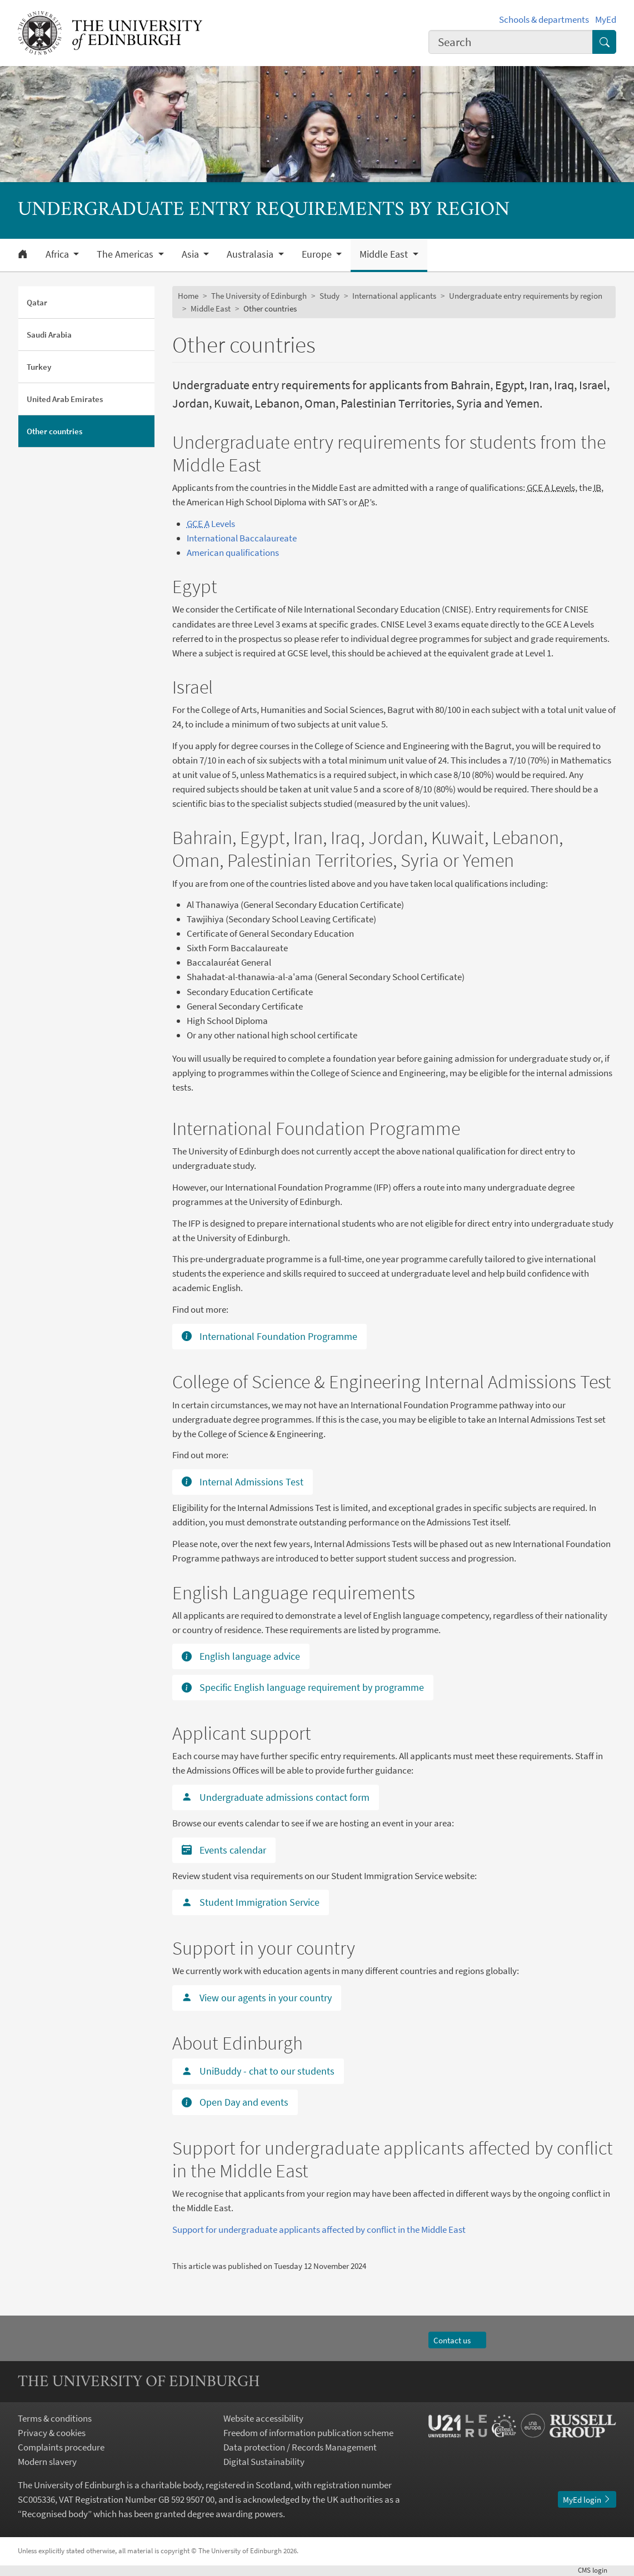  I want to click on Student Immigration Service, so click(251, 1902).